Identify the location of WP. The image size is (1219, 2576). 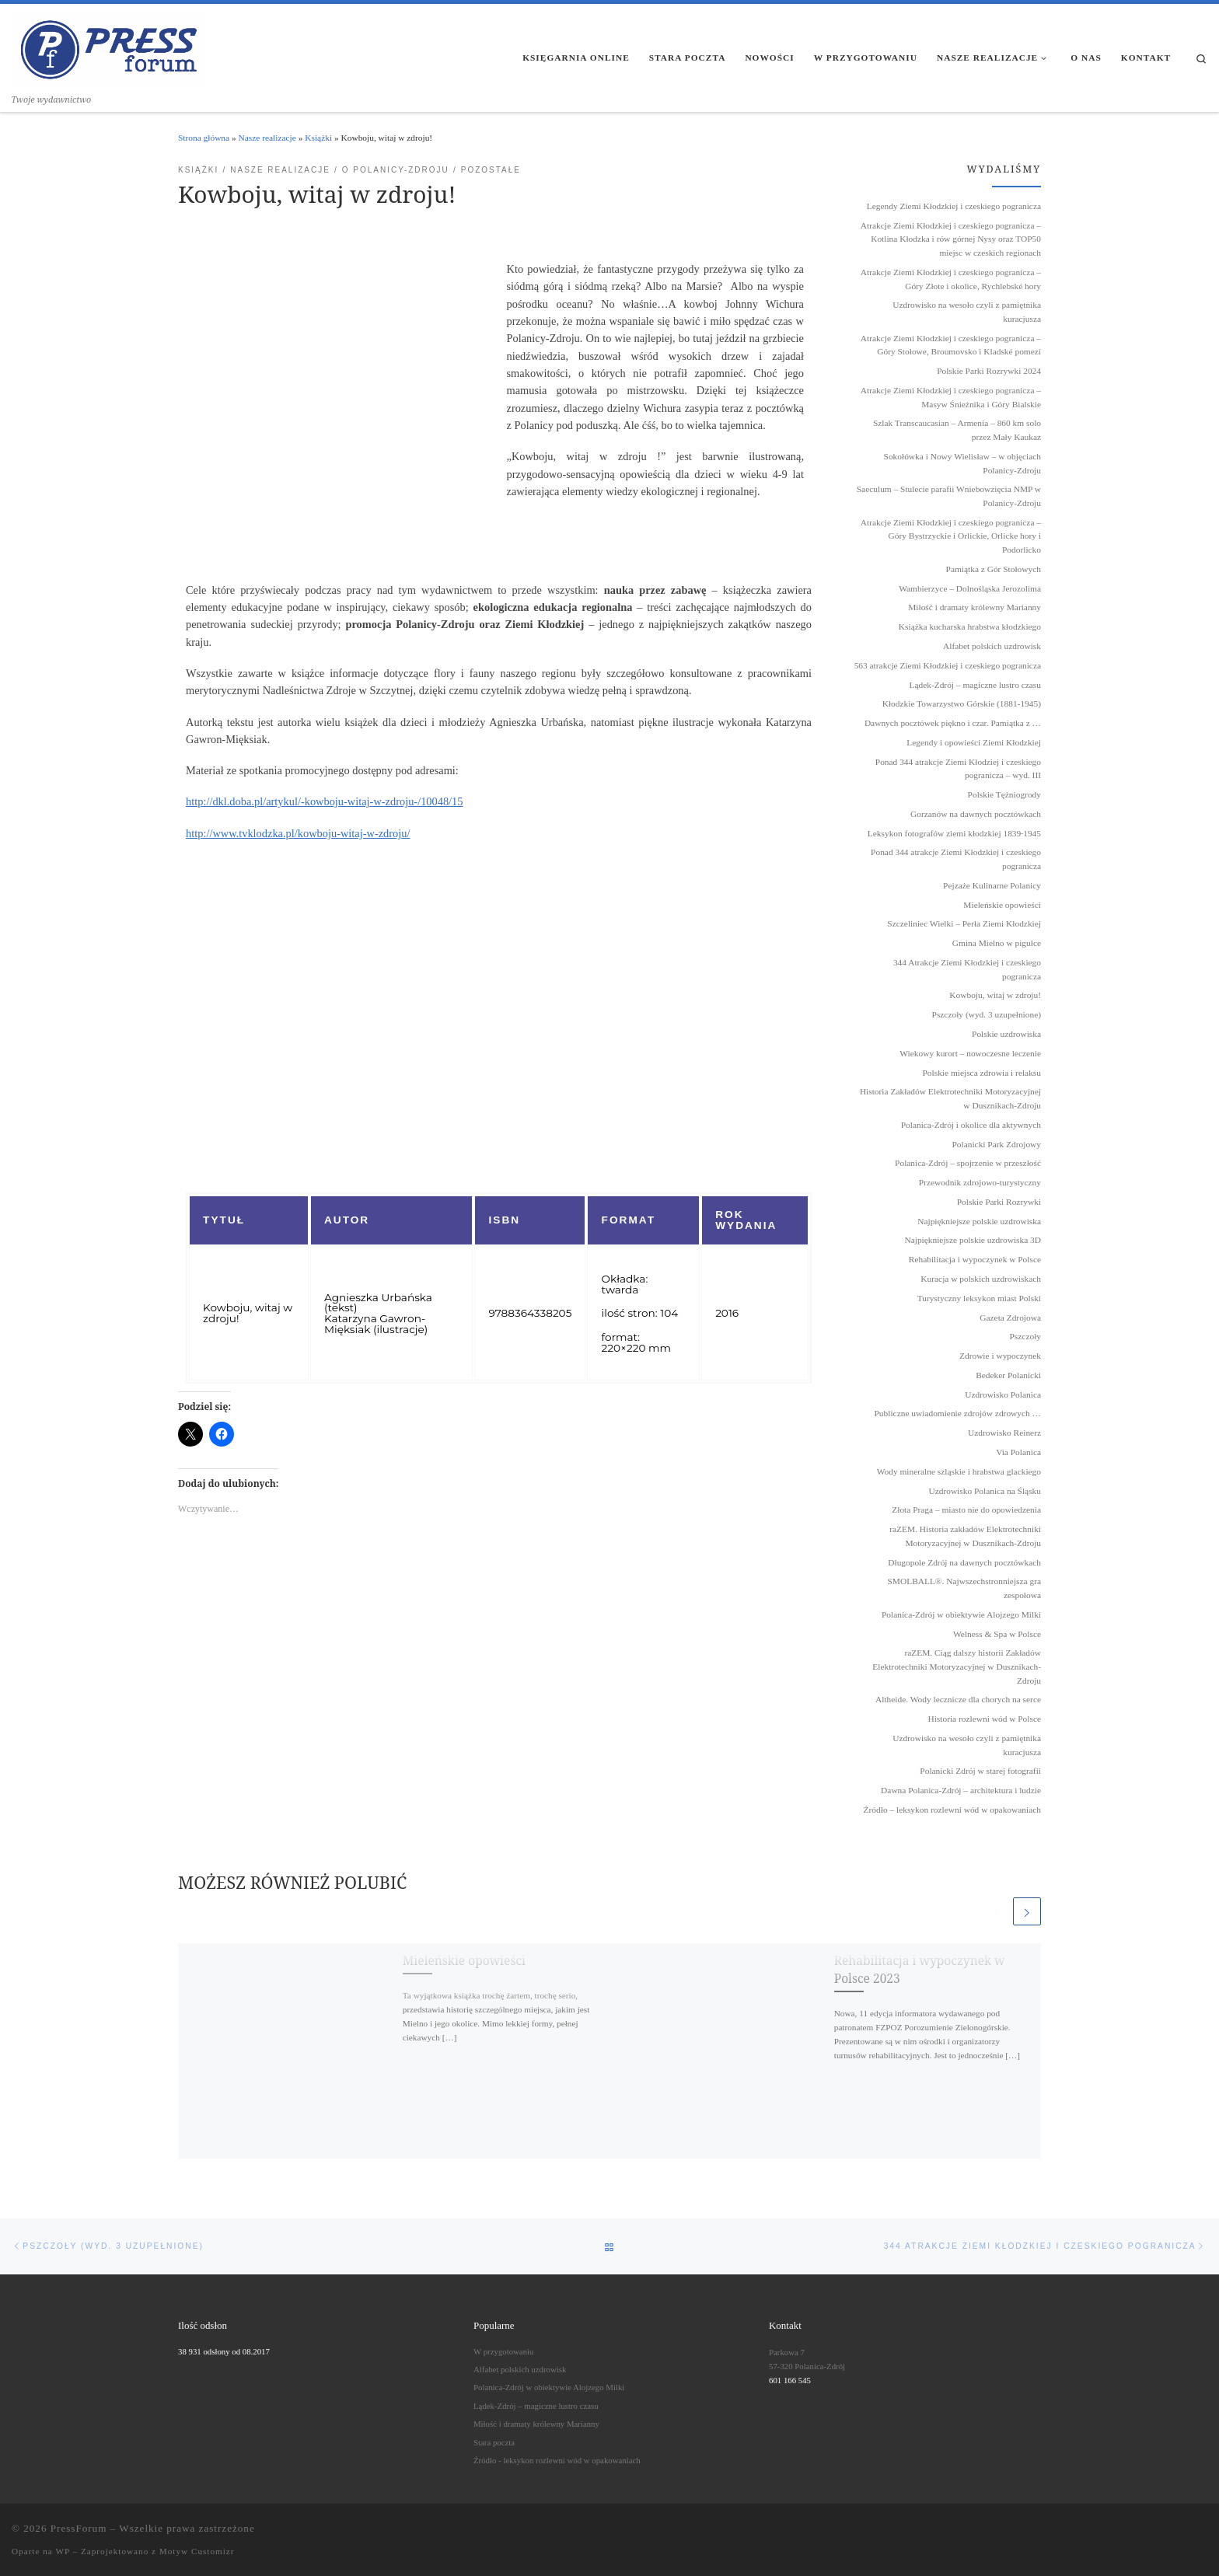
(62, 2551).